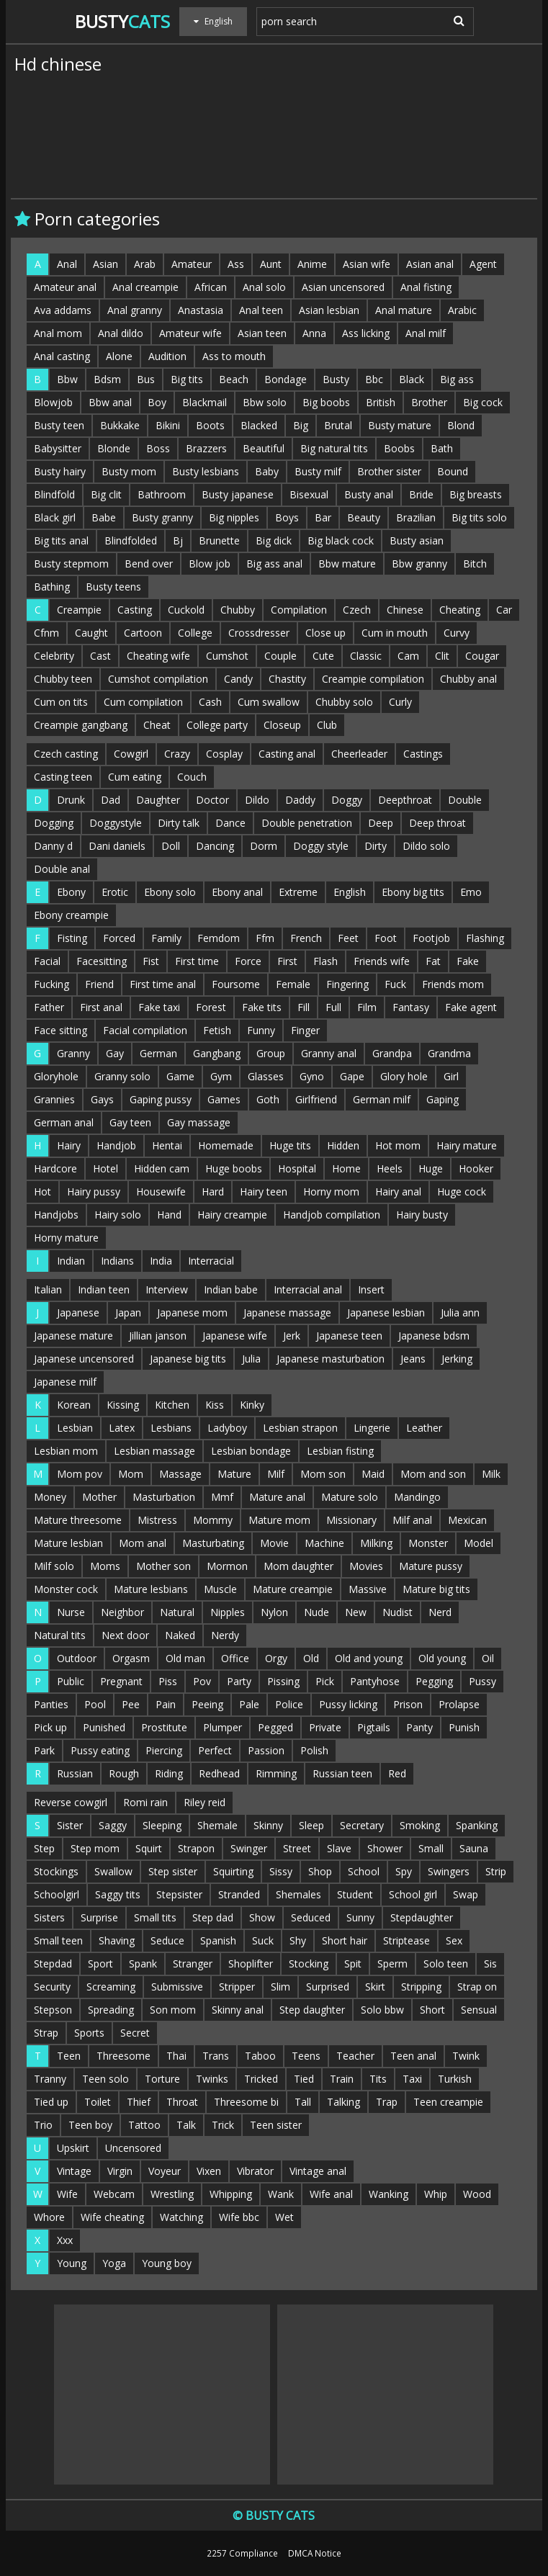 Image resolution: width=548 pixels, height=2576 pixels. What do you see at coordinates (433, 961) in the screenshot?
I see `Fat` at bounding box center [433, 961].